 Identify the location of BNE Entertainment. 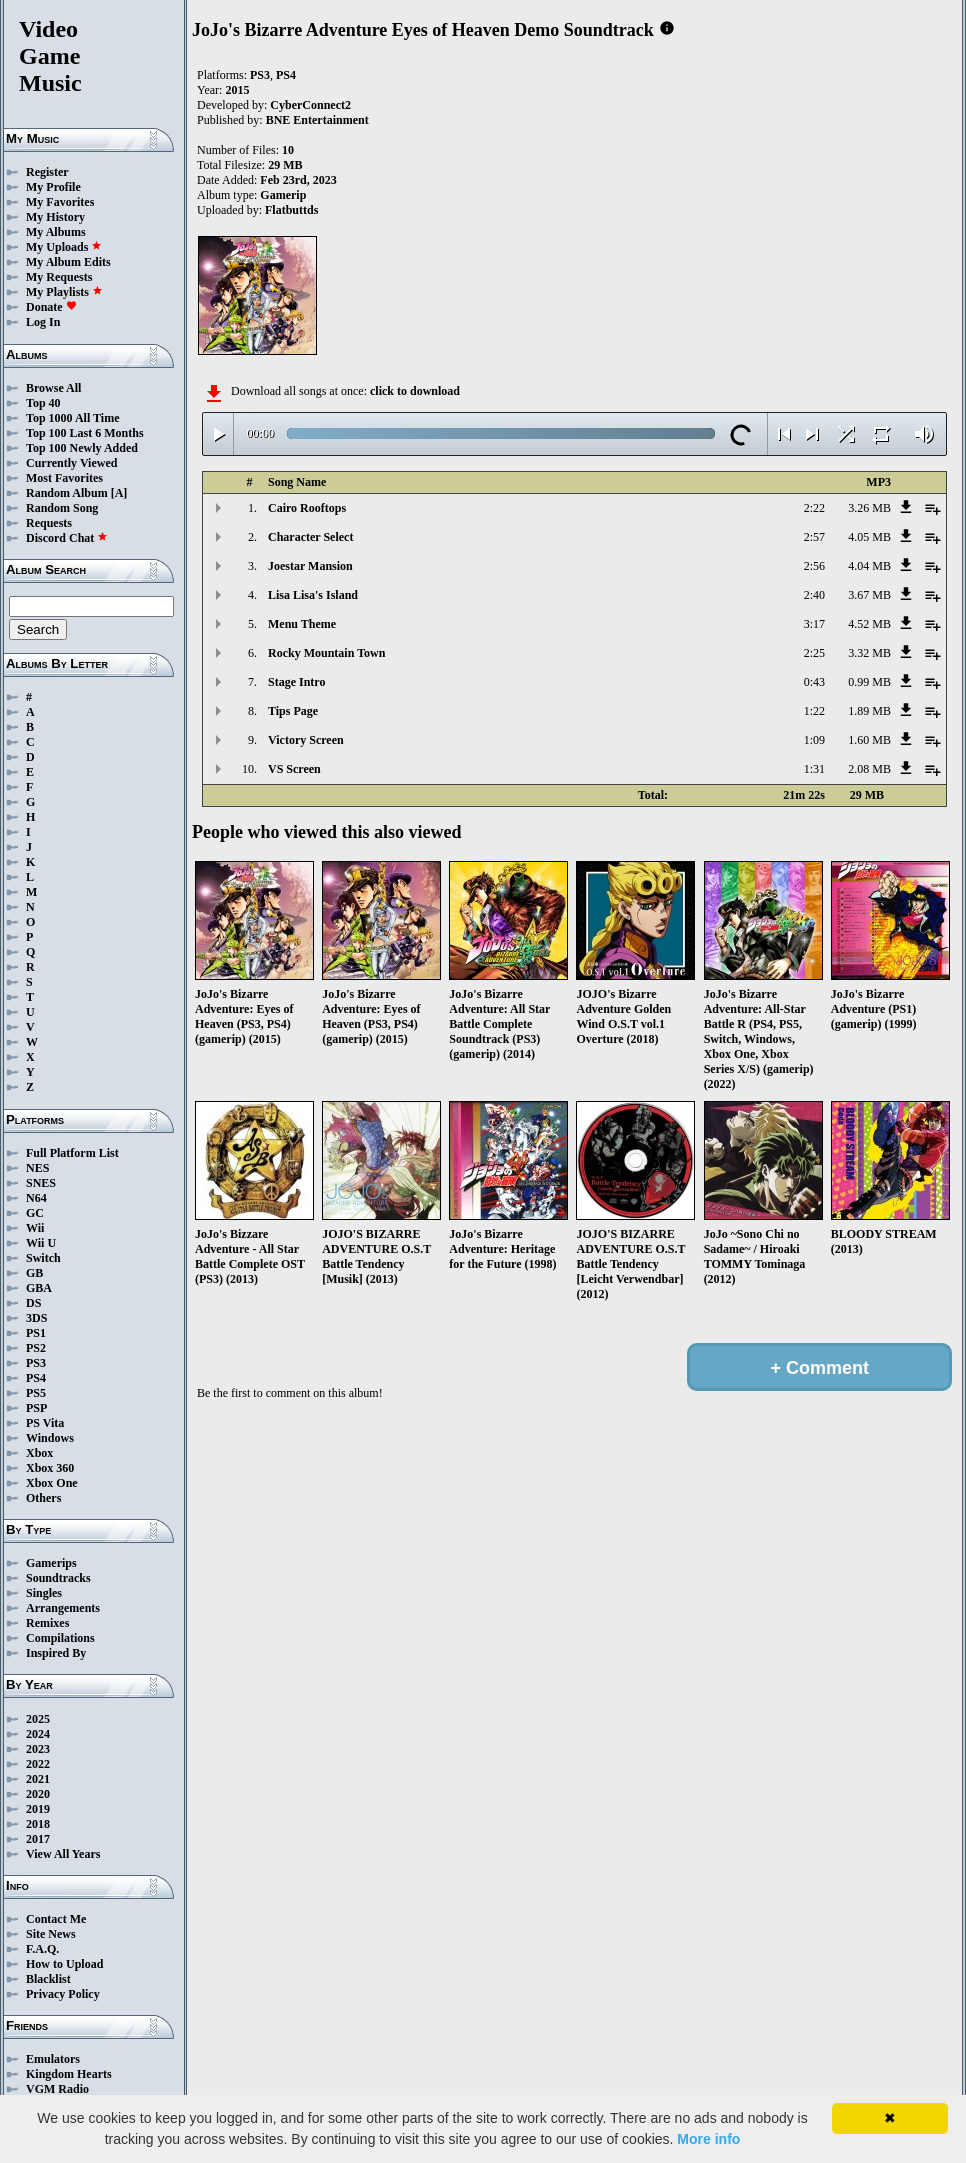
(317, 120).